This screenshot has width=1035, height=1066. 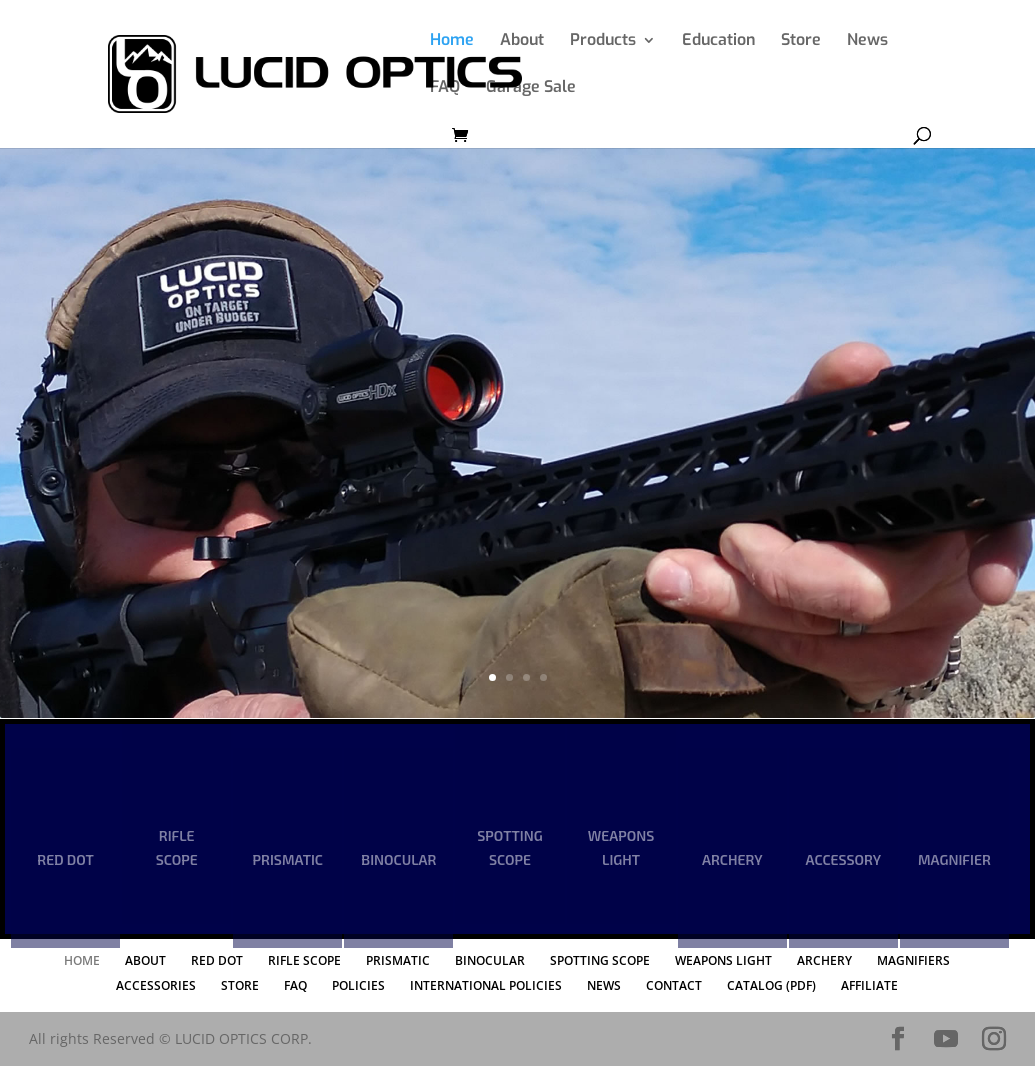 I want to click on BINOCULAR, so click(x=398, y=859).